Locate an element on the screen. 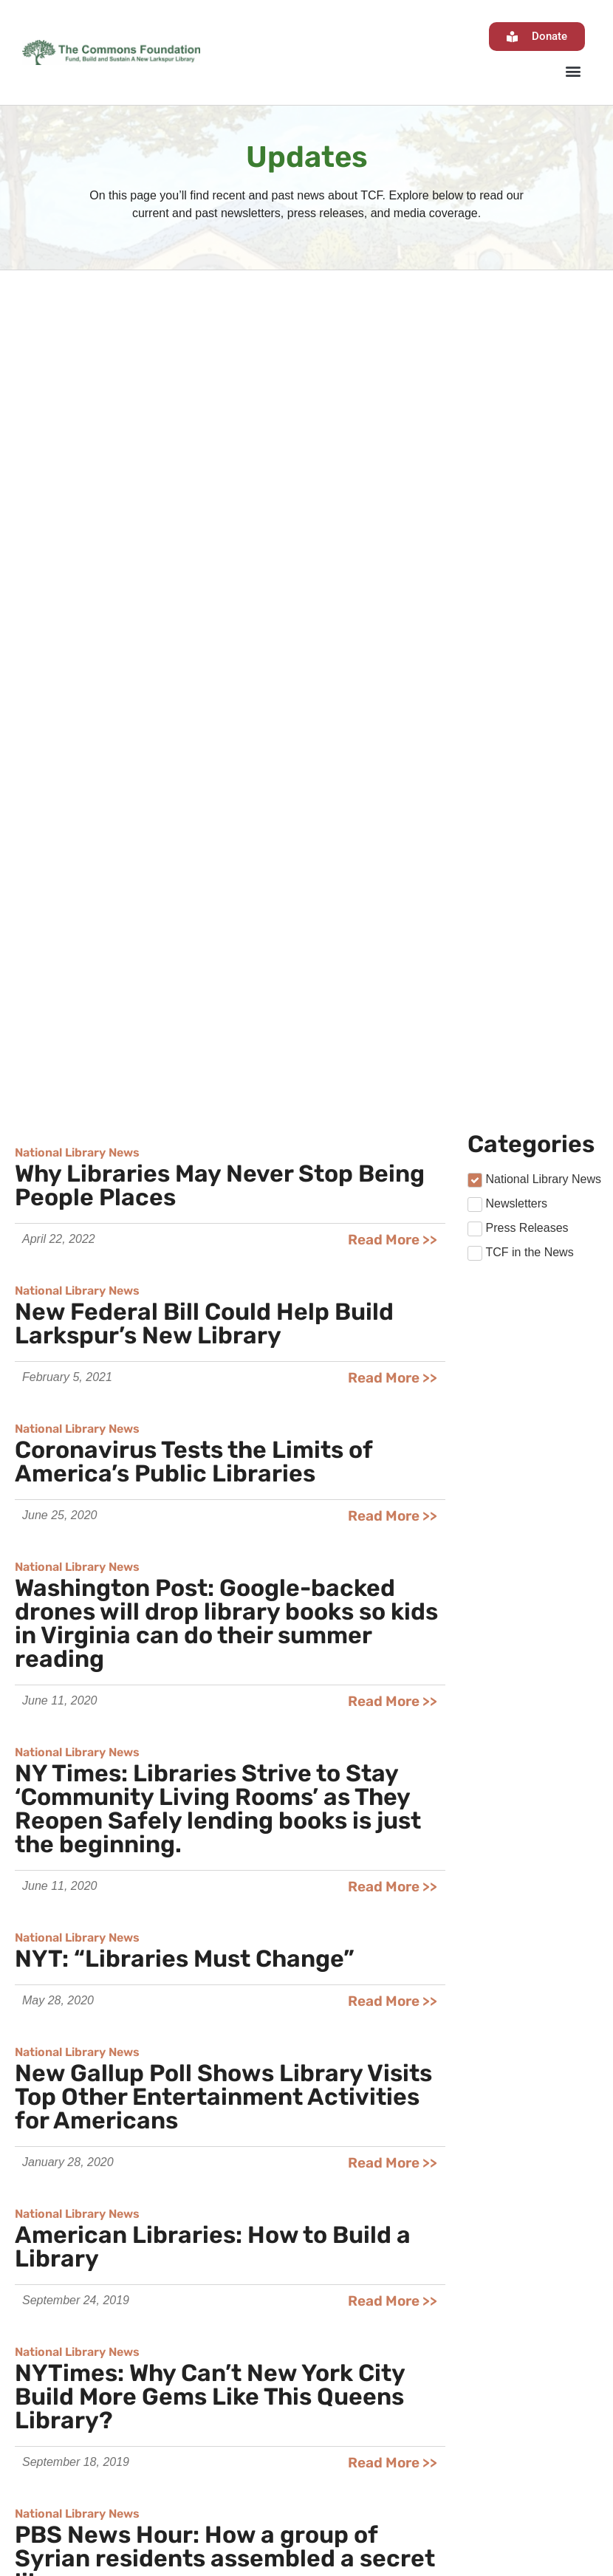  Washington Post: Google-backed drones will drop library books so kids in Virginia can do their summer reading is located at coordinates (226, 813).